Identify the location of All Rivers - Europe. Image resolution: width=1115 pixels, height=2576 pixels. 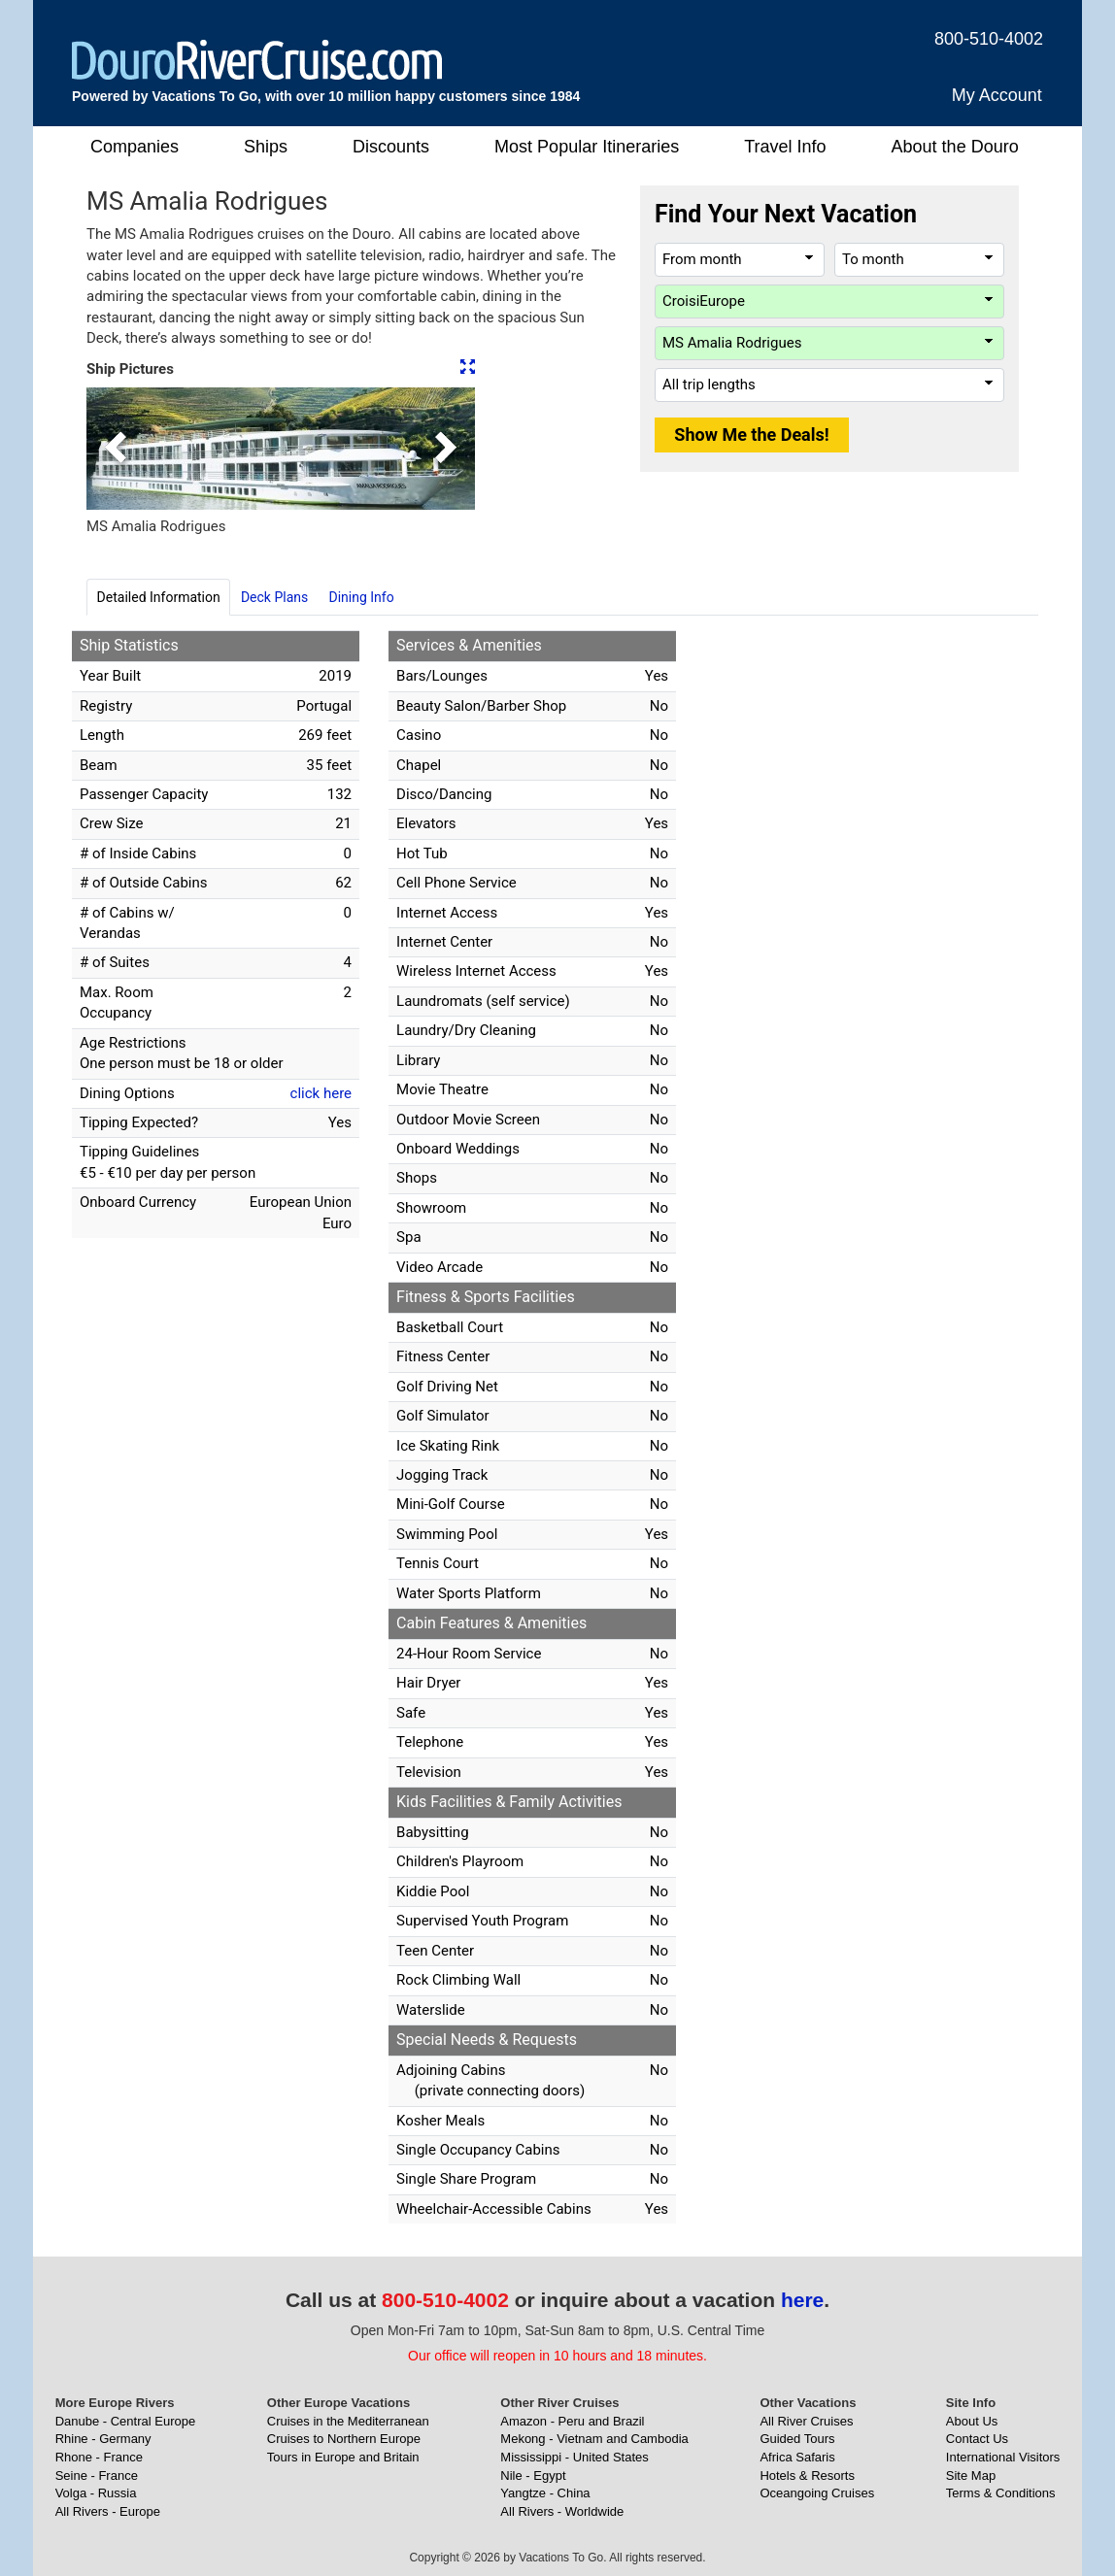
(107, 2511).